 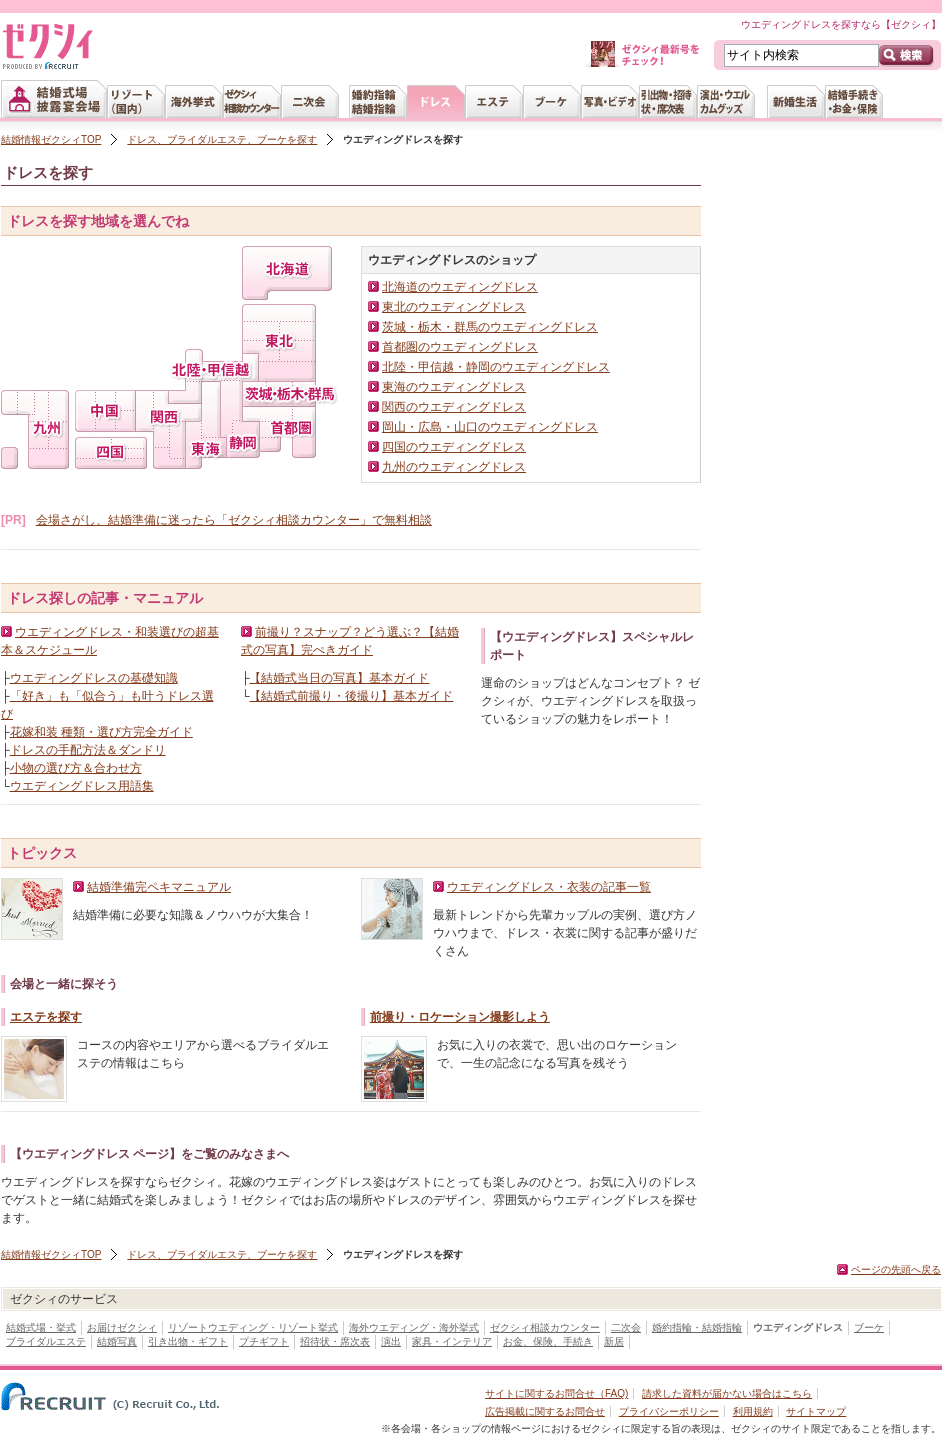 I want to click on 新居, so click(x=614, y=1341).